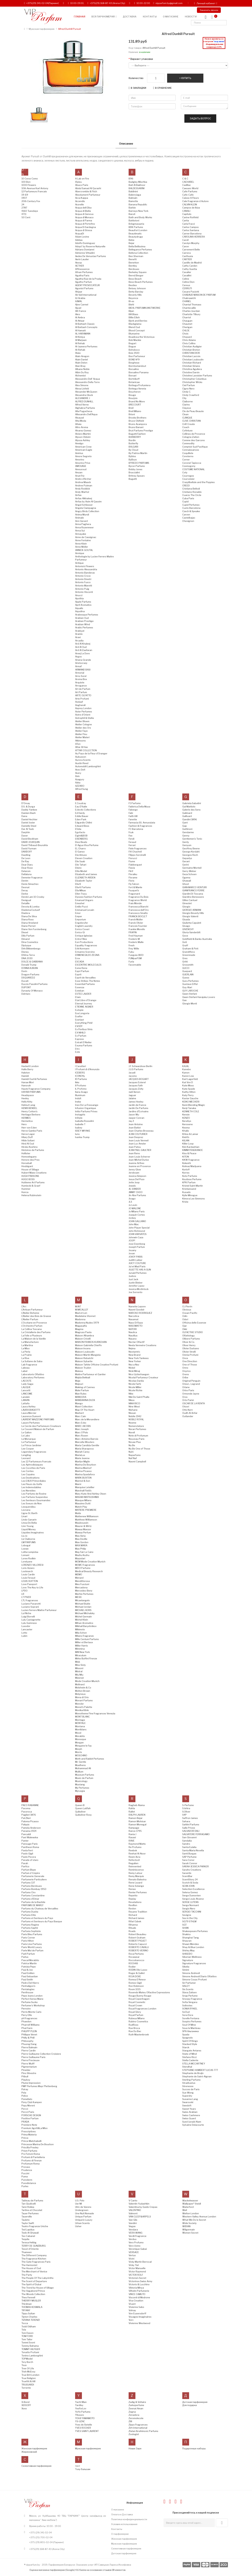 The width and height of the screenshot is (252, 2576). What do you see at coordinates (133, 1963) in the screenshot?
I see `ROCHAS` at bounding box center [133, 1963].